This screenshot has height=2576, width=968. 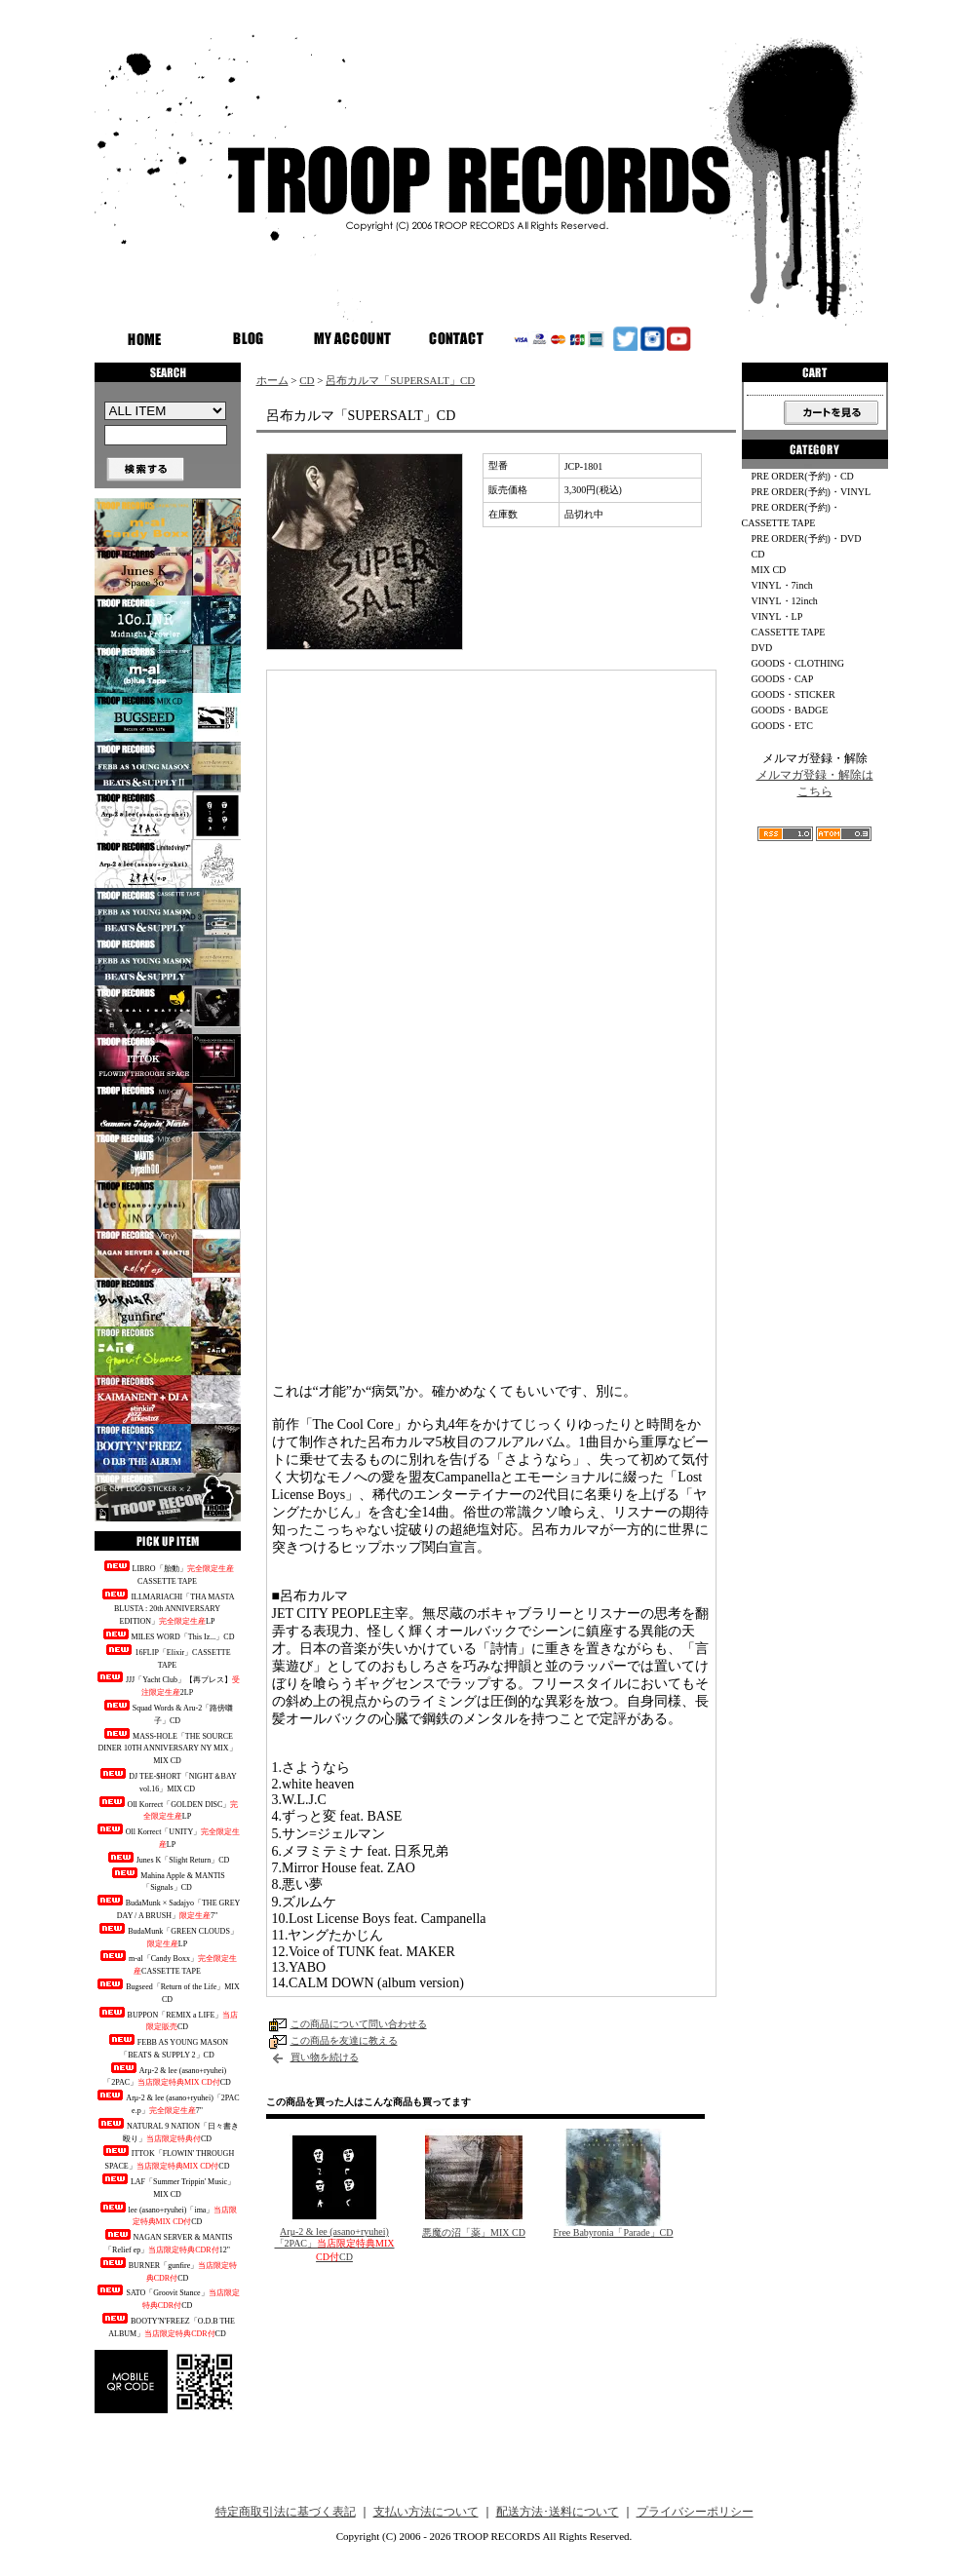 What do you see at coordinates (793, 694) in the screenshot?
I see `GOODS・STICKER` at bounding box center [793, 694].